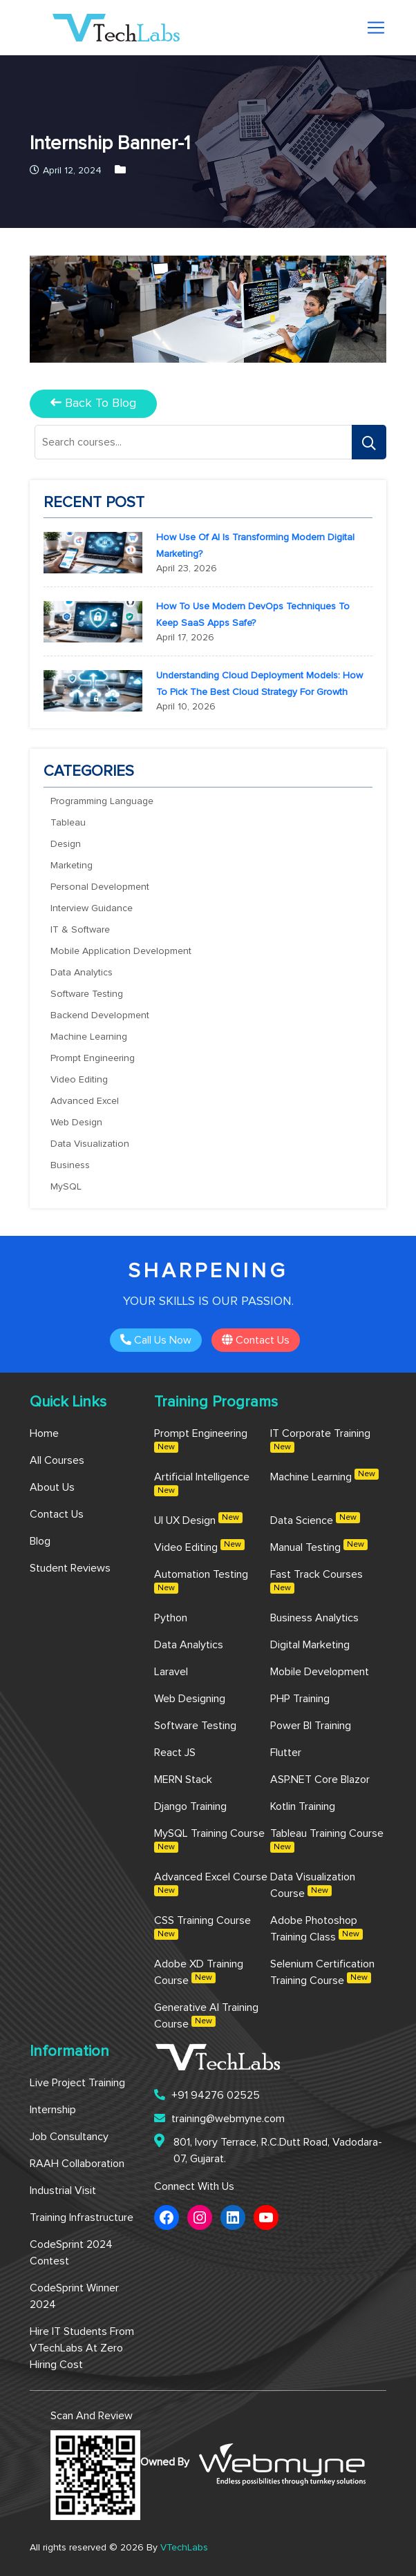 The image size is (416, 2576). What do you see at coordinates (88, 1037) in the screenshot?
I see `Machine Learning` at bounding box center [88, 1037].